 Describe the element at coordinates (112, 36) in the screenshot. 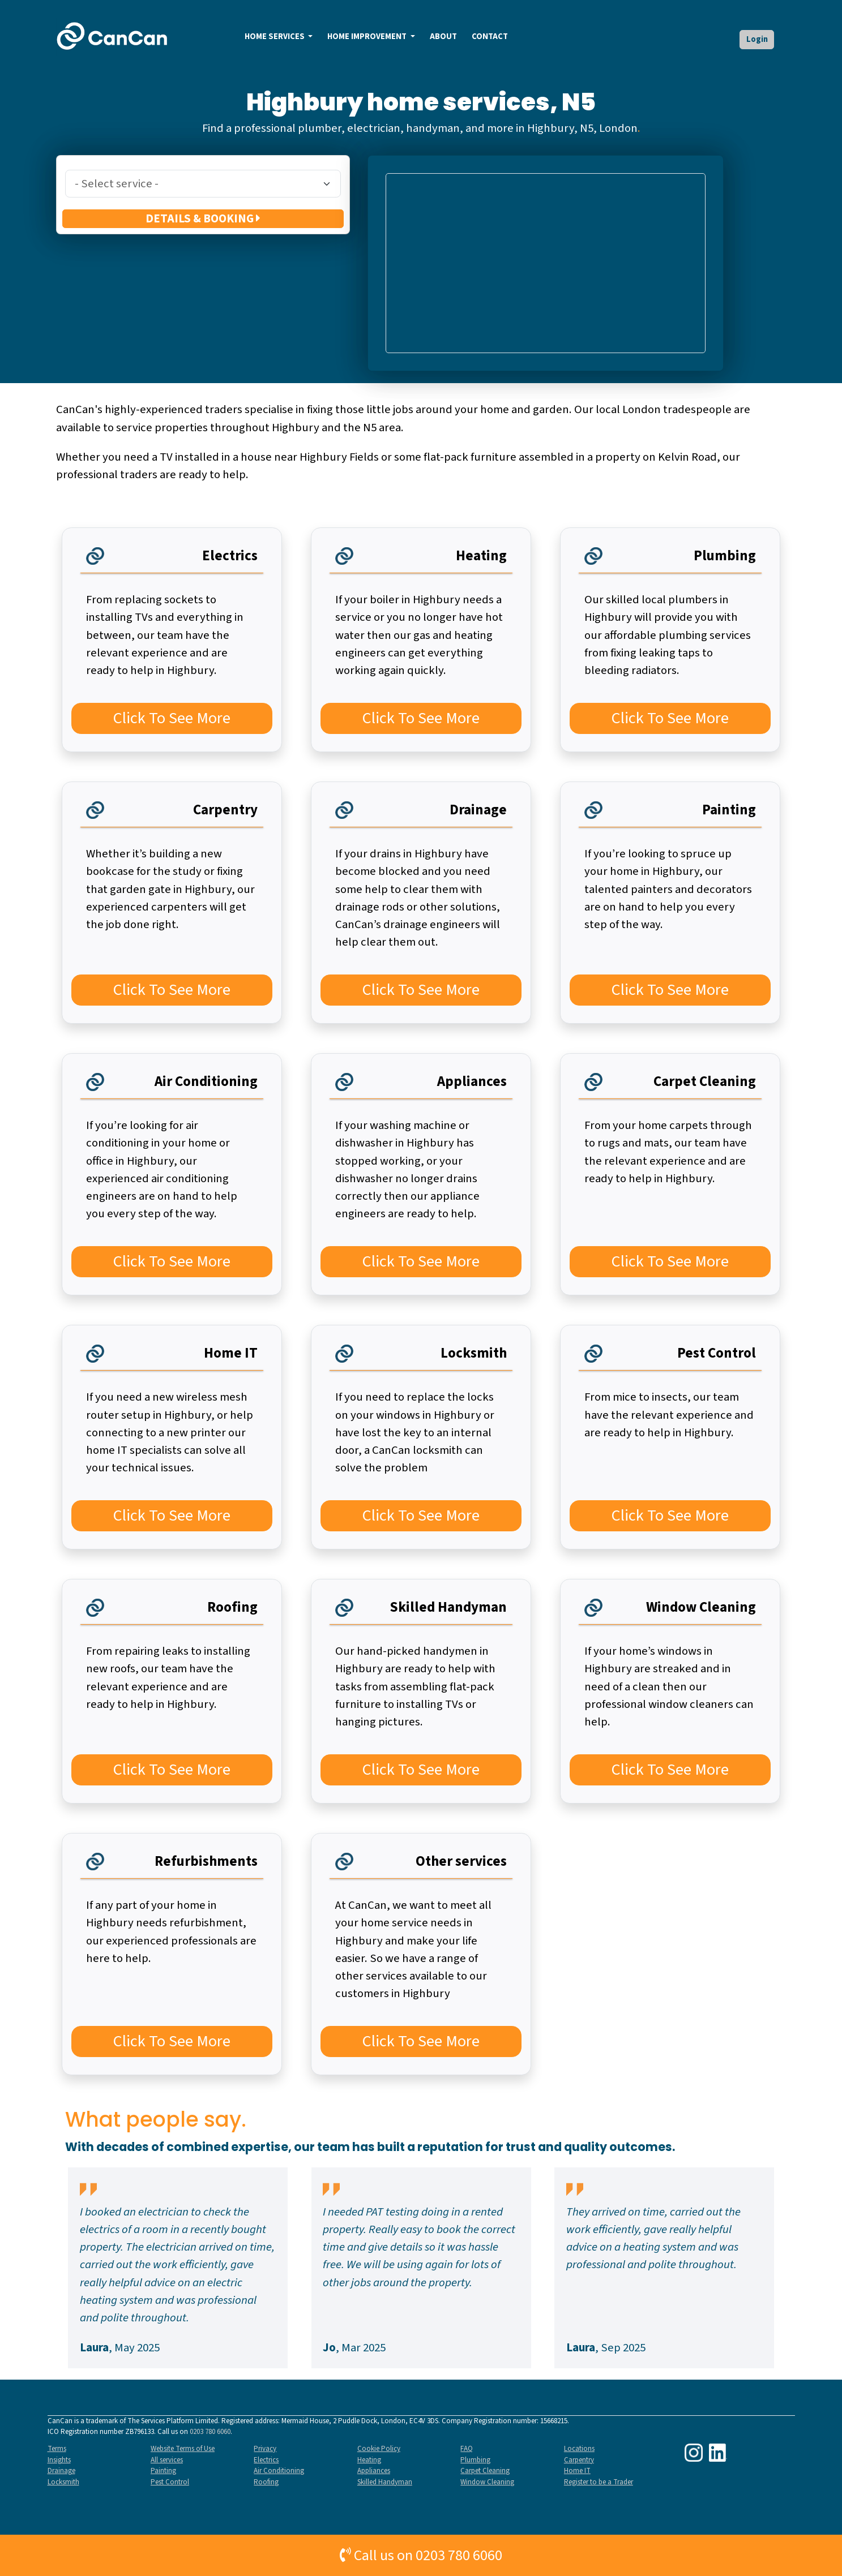

I see `[home]` at that location.